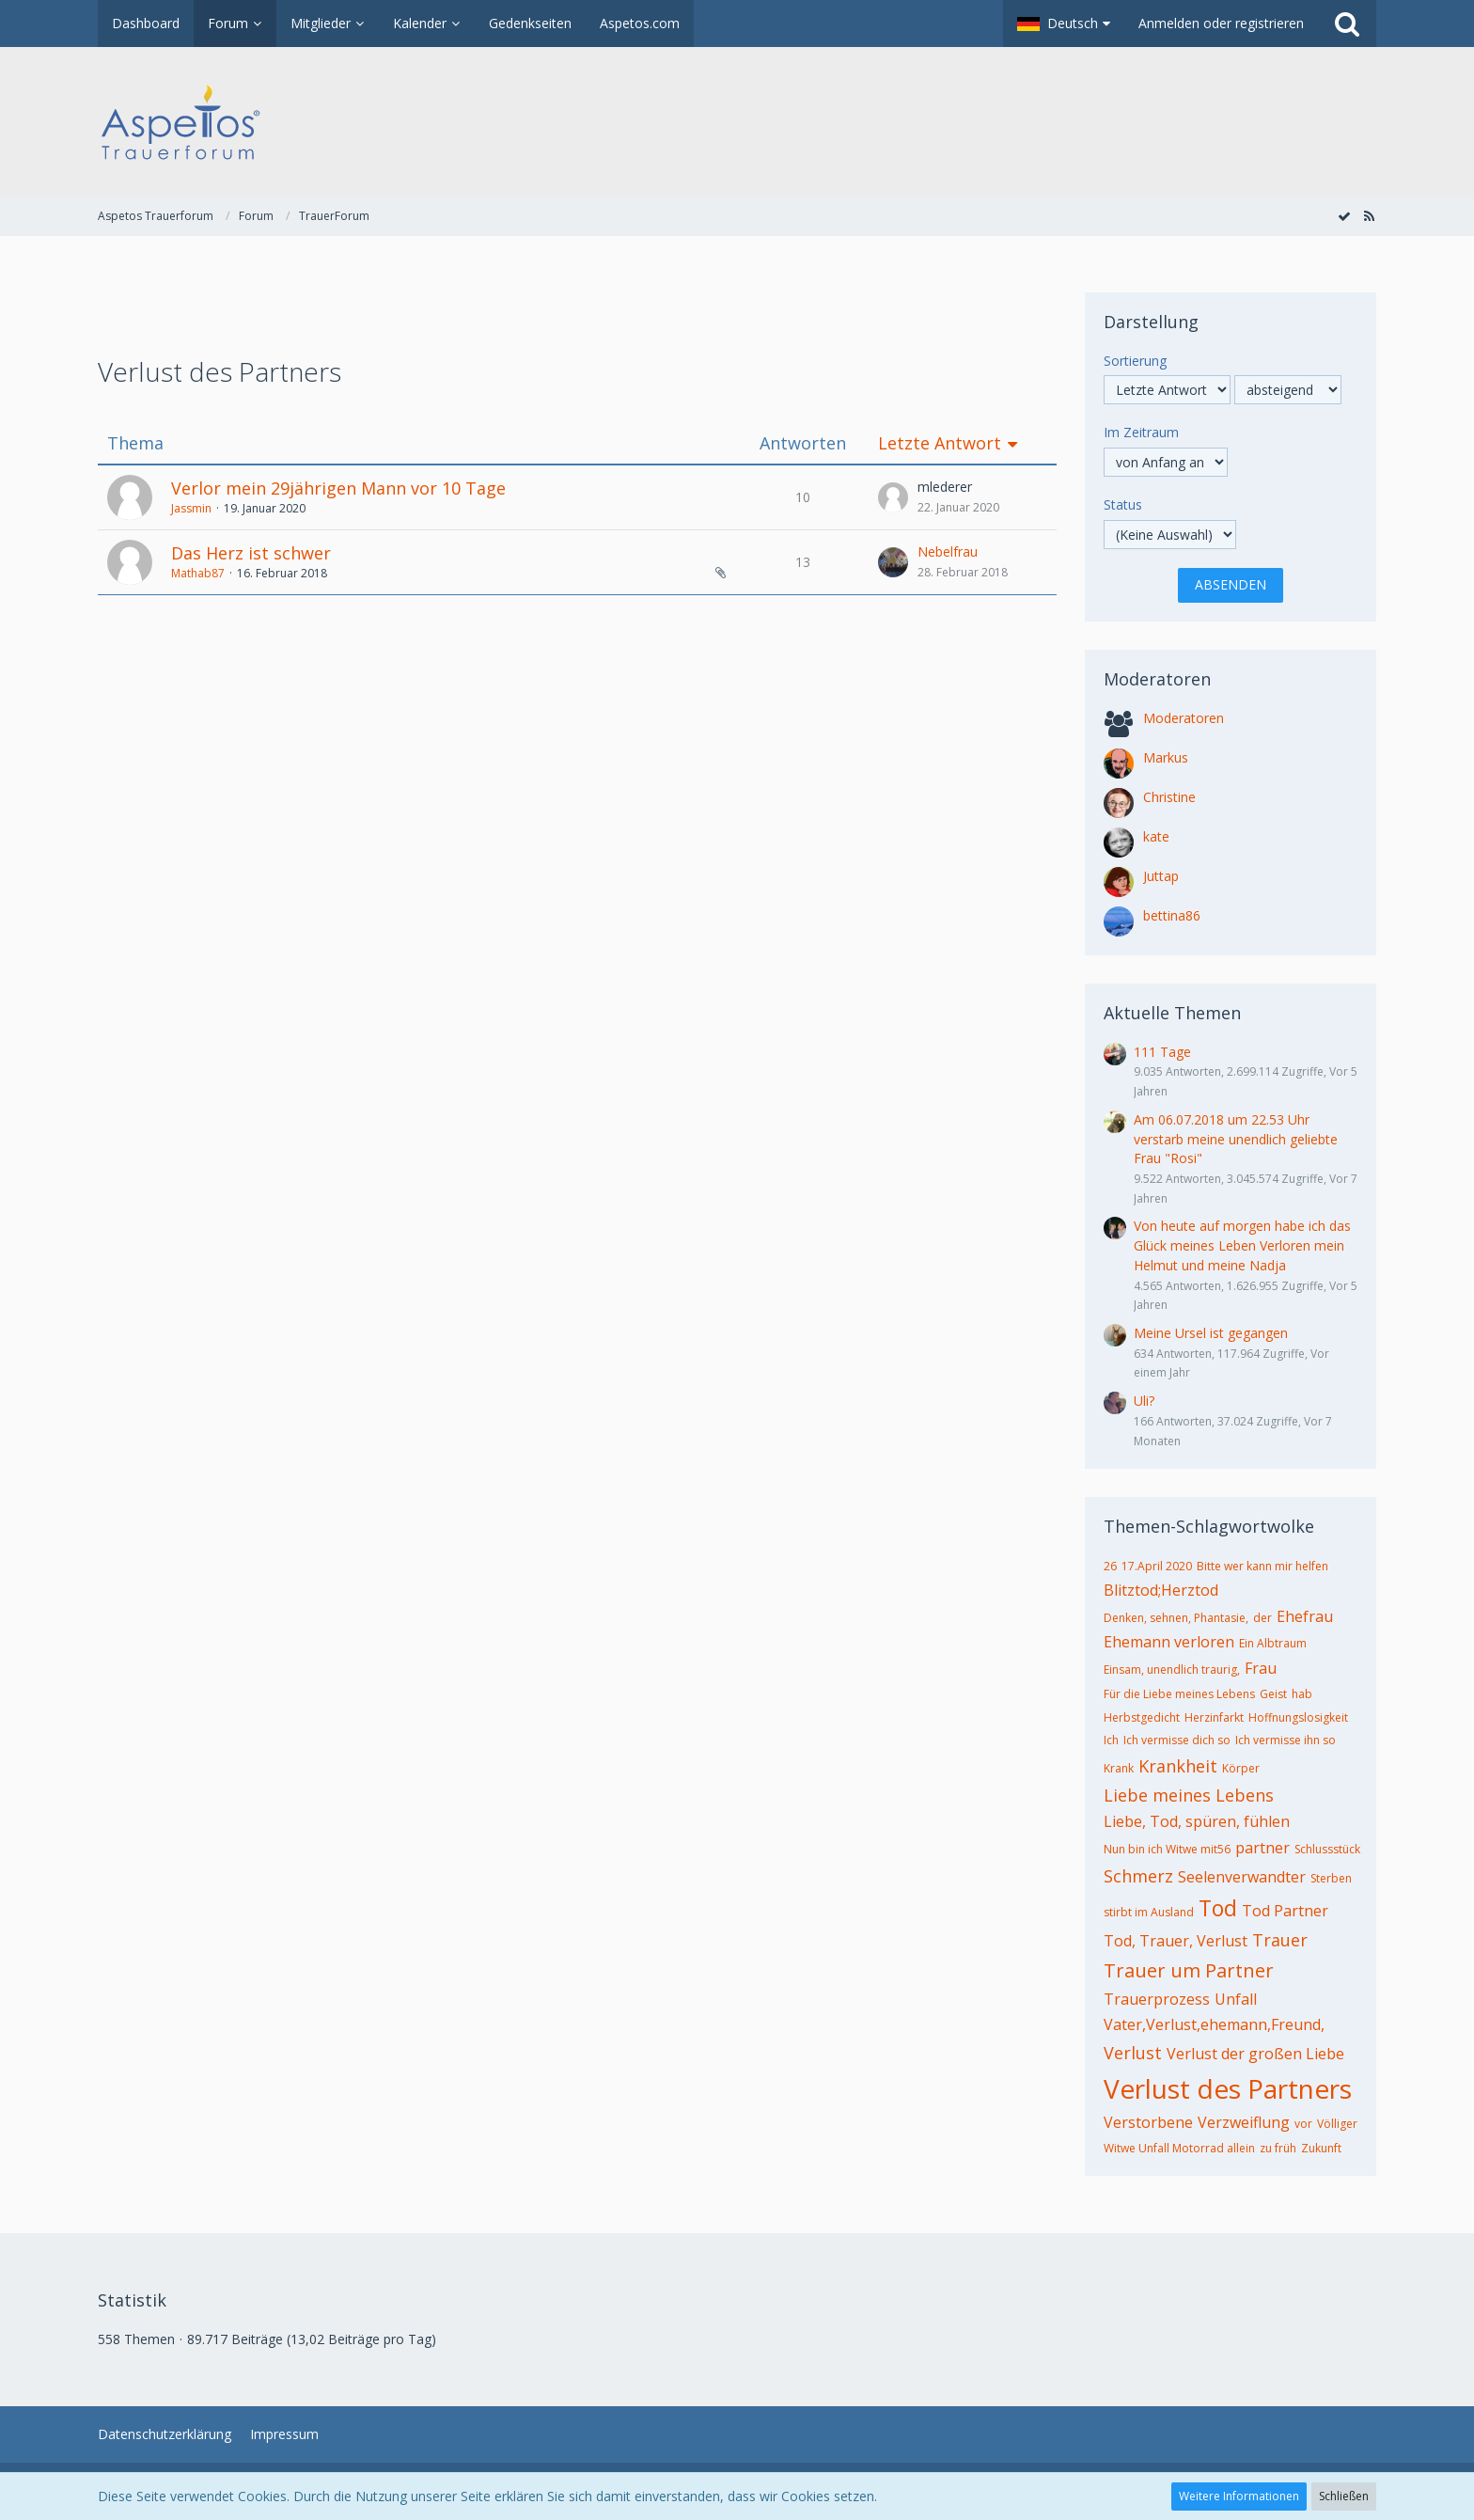  What do you see at coordinates (1156, 836) in the screenshot?
I see `kate` at bounding box center [1156, 836].